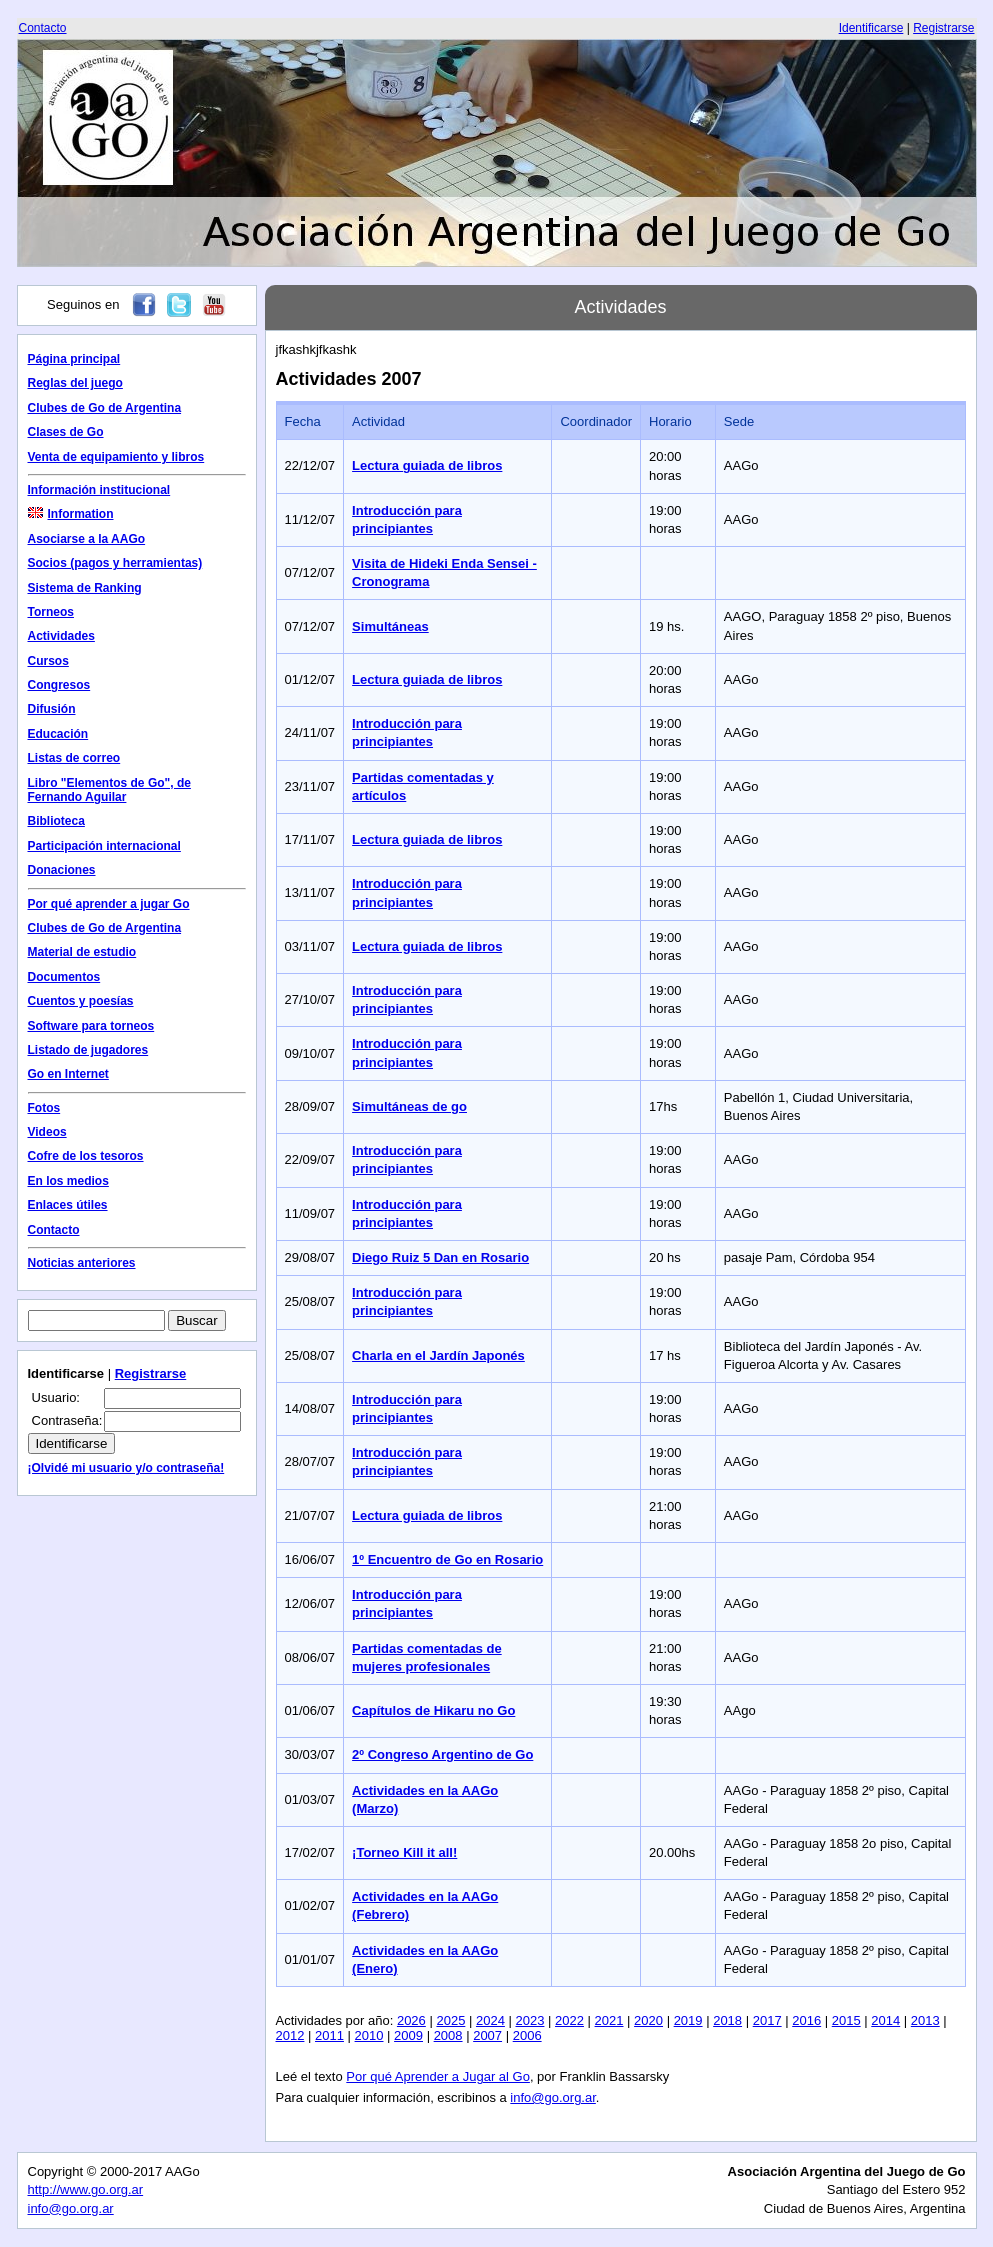  Describe the element at coordinates (450, 2020) in the screenshot. I see `2025` at that location.